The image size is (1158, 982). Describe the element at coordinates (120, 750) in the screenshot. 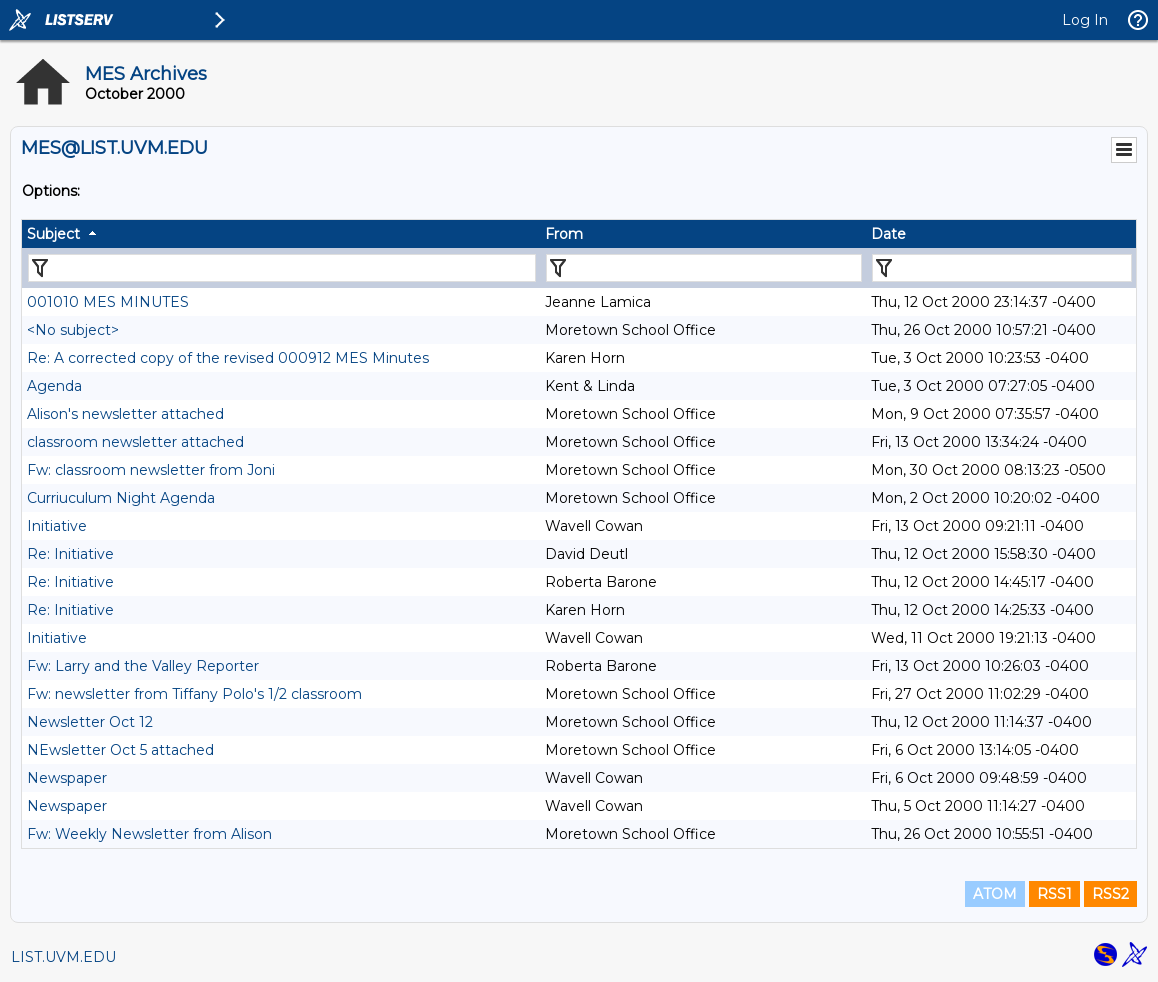

I see `NEwsletter Oct 5 attached` at that location.